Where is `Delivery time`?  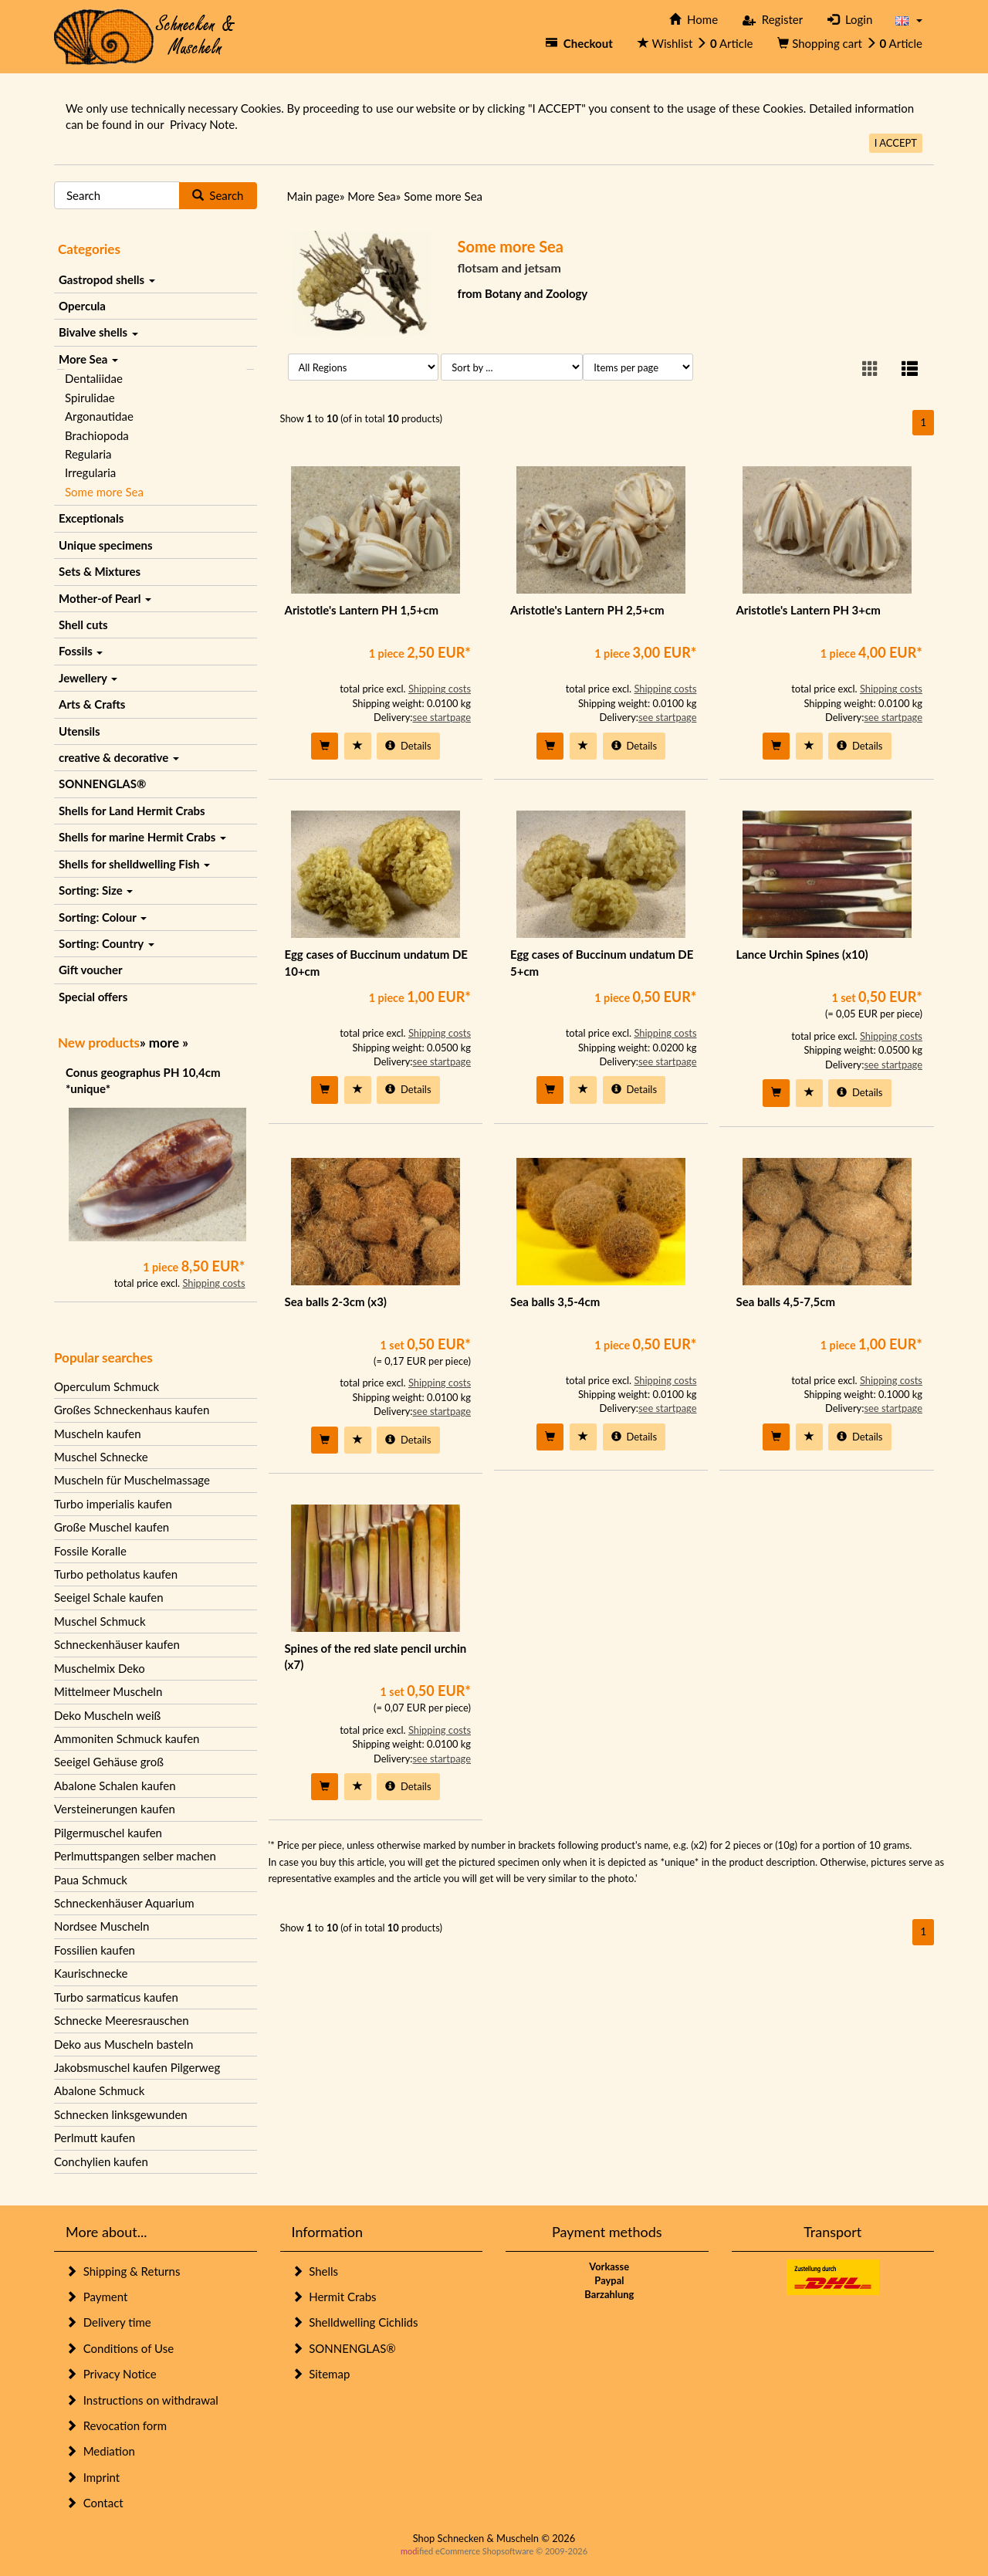 Delivery time is located at coordinates (108, 2322).